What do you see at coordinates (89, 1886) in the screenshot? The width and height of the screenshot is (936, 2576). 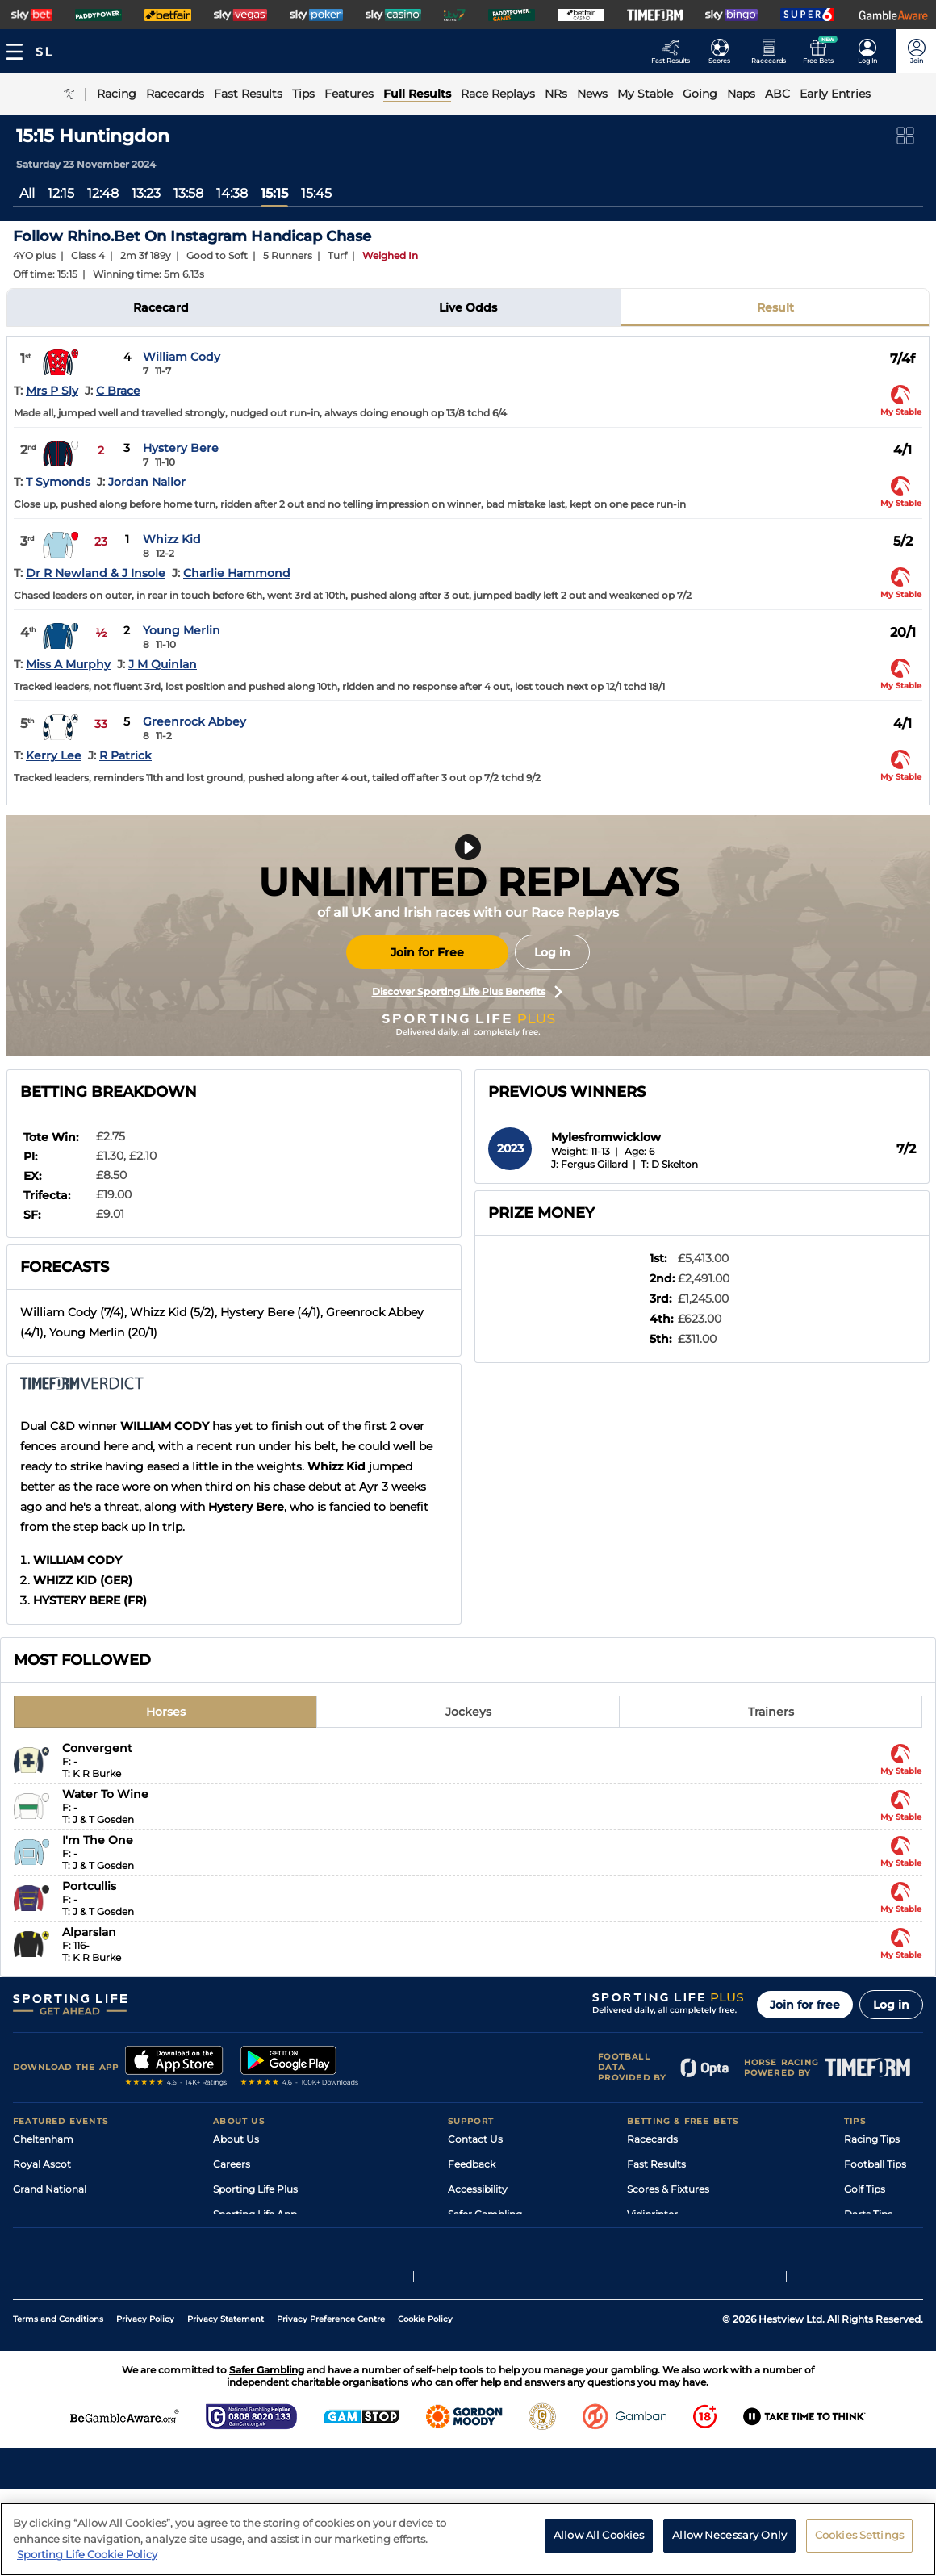 I see `Portcullis` at bounding box center [89, 1886].